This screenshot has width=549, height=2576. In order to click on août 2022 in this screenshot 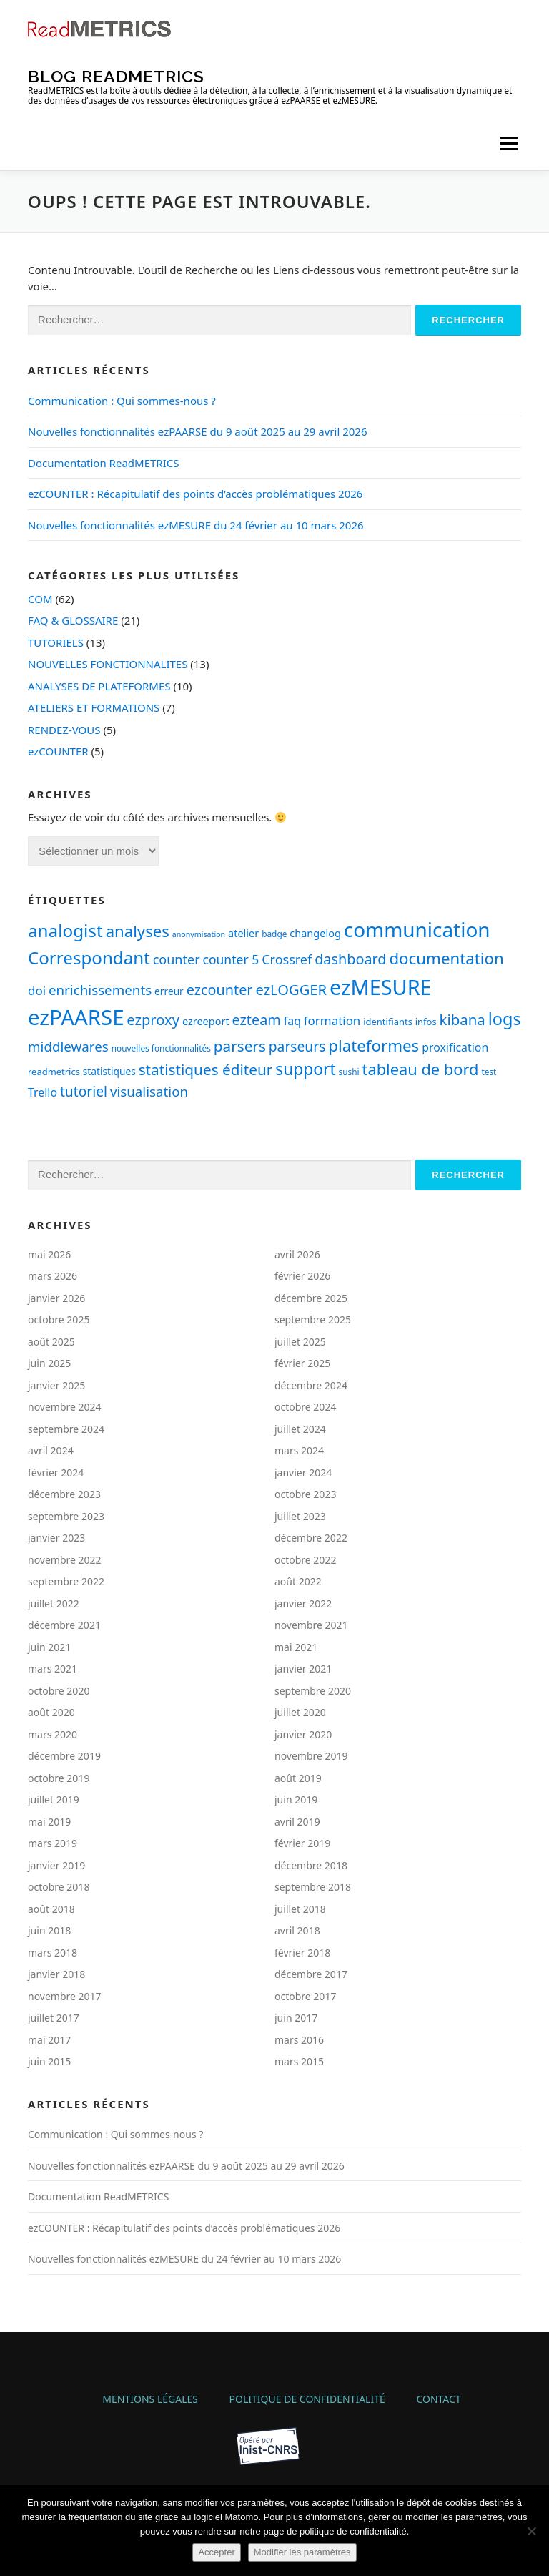, I will do `click(298, 1581)`.